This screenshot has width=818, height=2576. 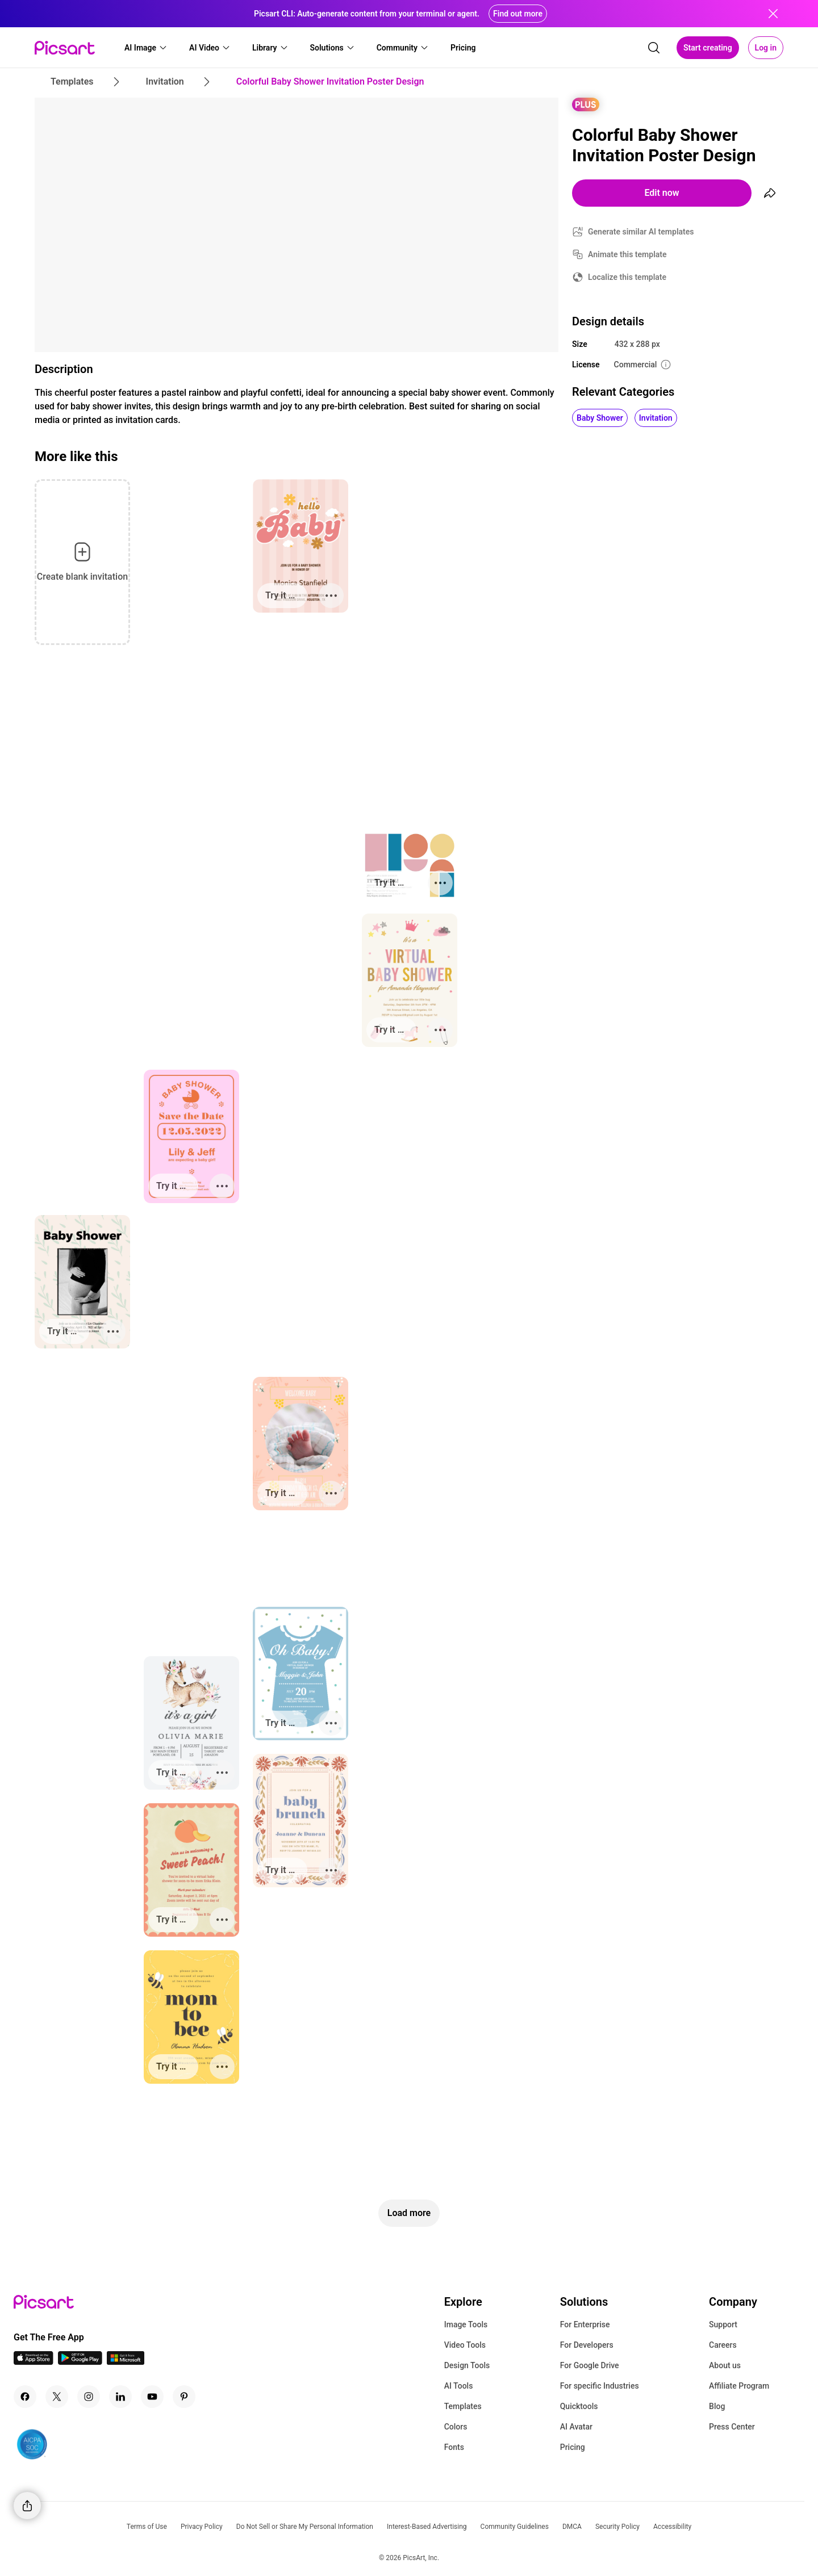 I want to click on Community Guidelines, so click(x=515, y=2527).